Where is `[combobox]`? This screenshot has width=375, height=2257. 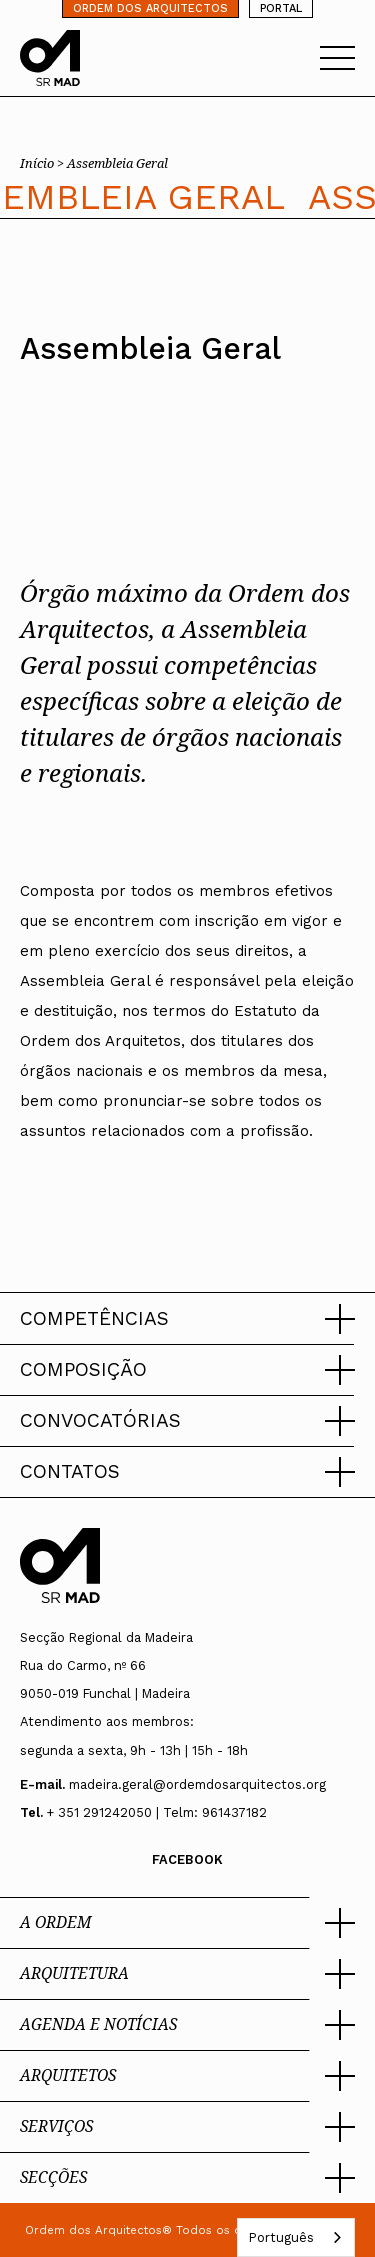
[combobox] is located at coordinates (296, 2237).